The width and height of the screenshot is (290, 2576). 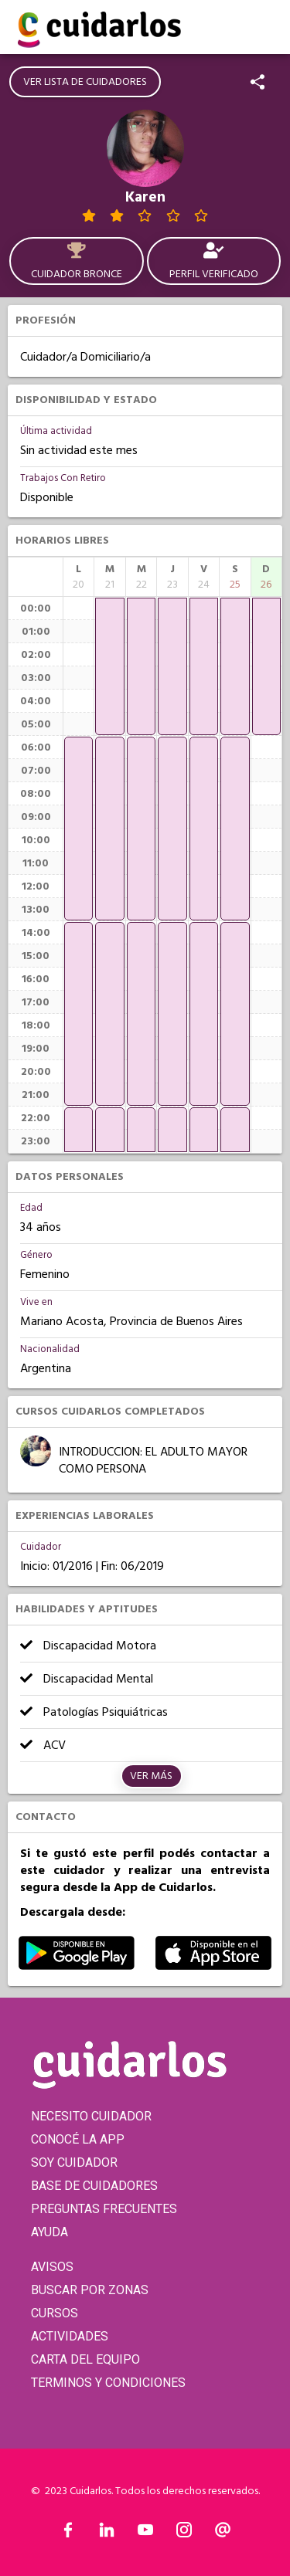 I want to click on TERMINOS Y CONDICIONES, so click(x=108, y=2382).